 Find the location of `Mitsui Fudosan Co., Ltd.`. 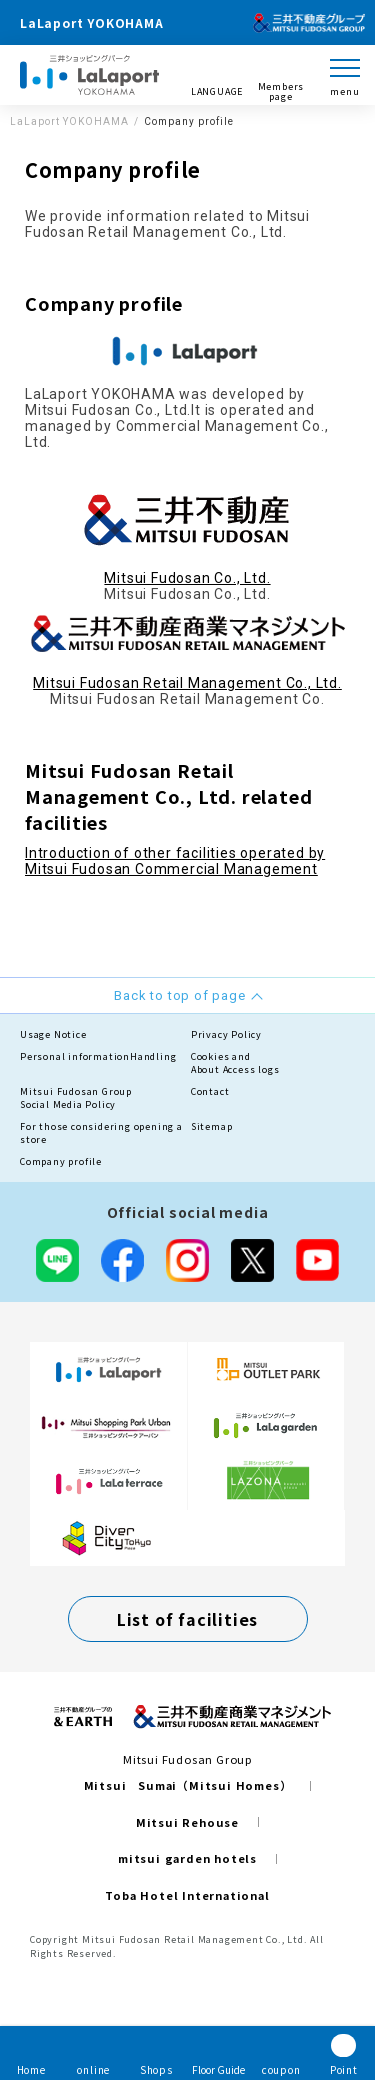

Mitsui Fudosan Co., Ltd. is located at coordinates (187, 578).